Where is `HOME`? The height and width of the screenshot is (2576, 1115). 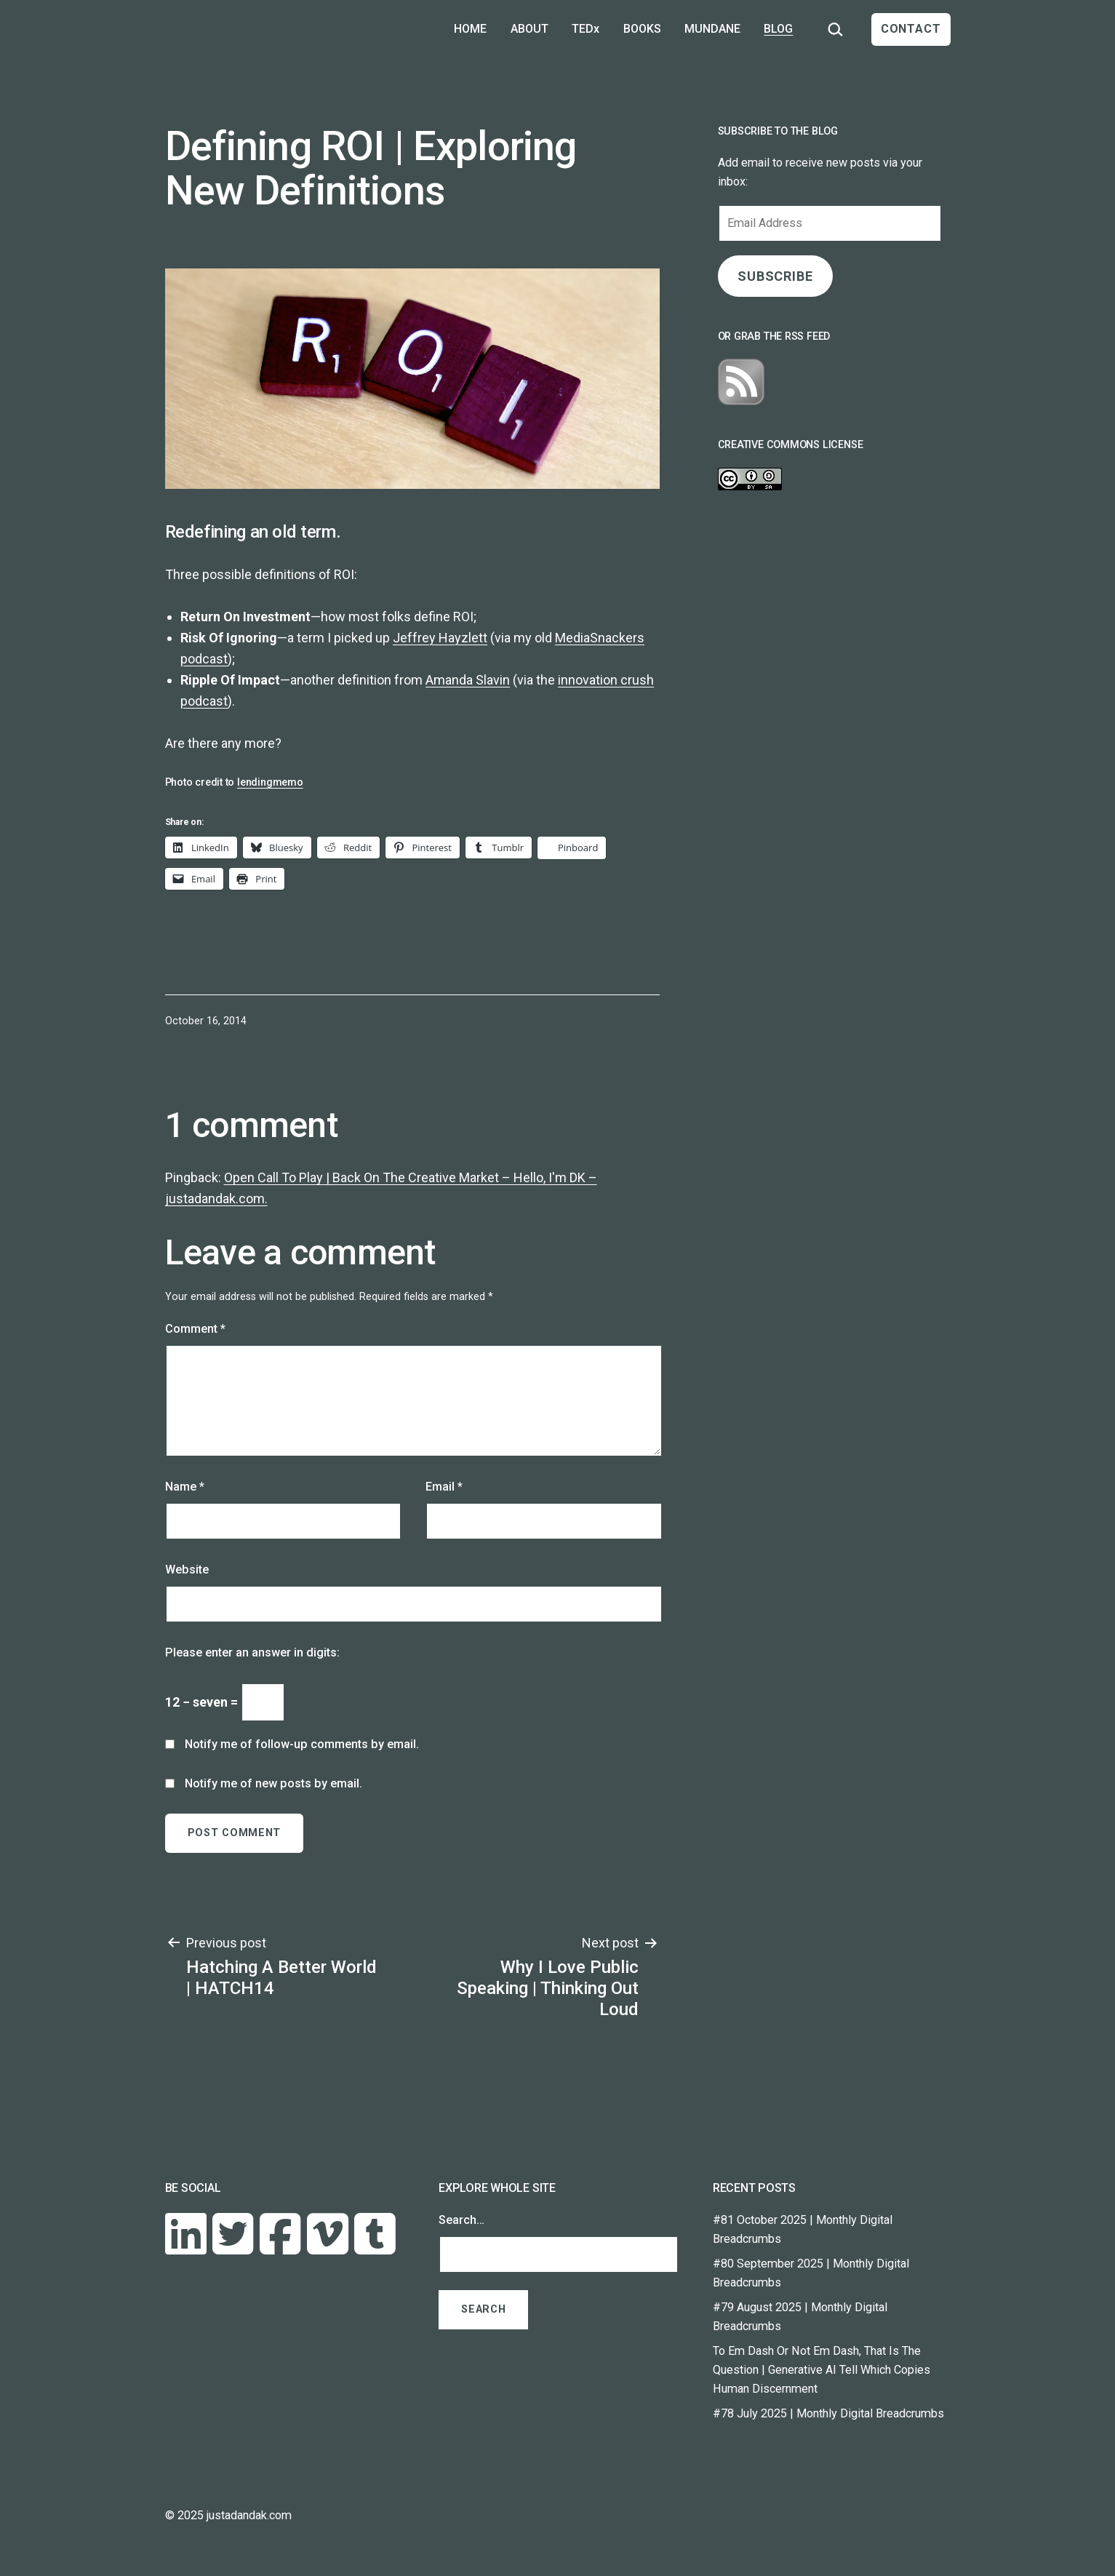 HOME is located at coordinates (470, 29).